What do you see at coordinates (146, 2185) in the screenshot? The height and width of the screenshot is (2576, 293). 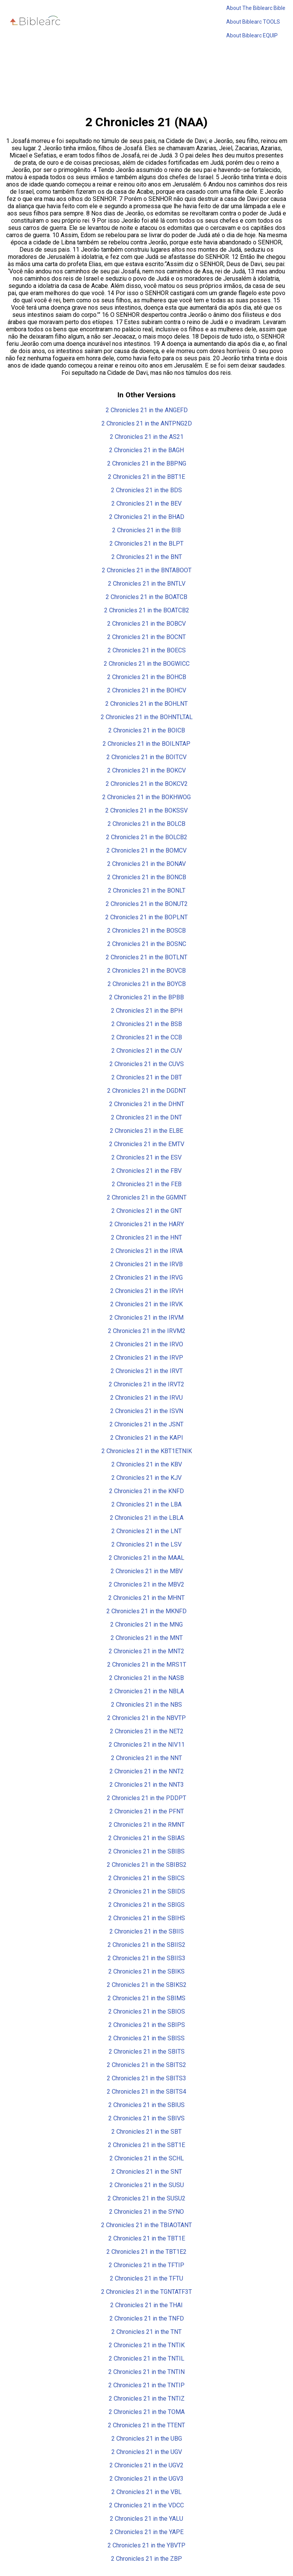 I see `2 Chronicles 21 in the SUSU` at bounding box center [146, 2185].